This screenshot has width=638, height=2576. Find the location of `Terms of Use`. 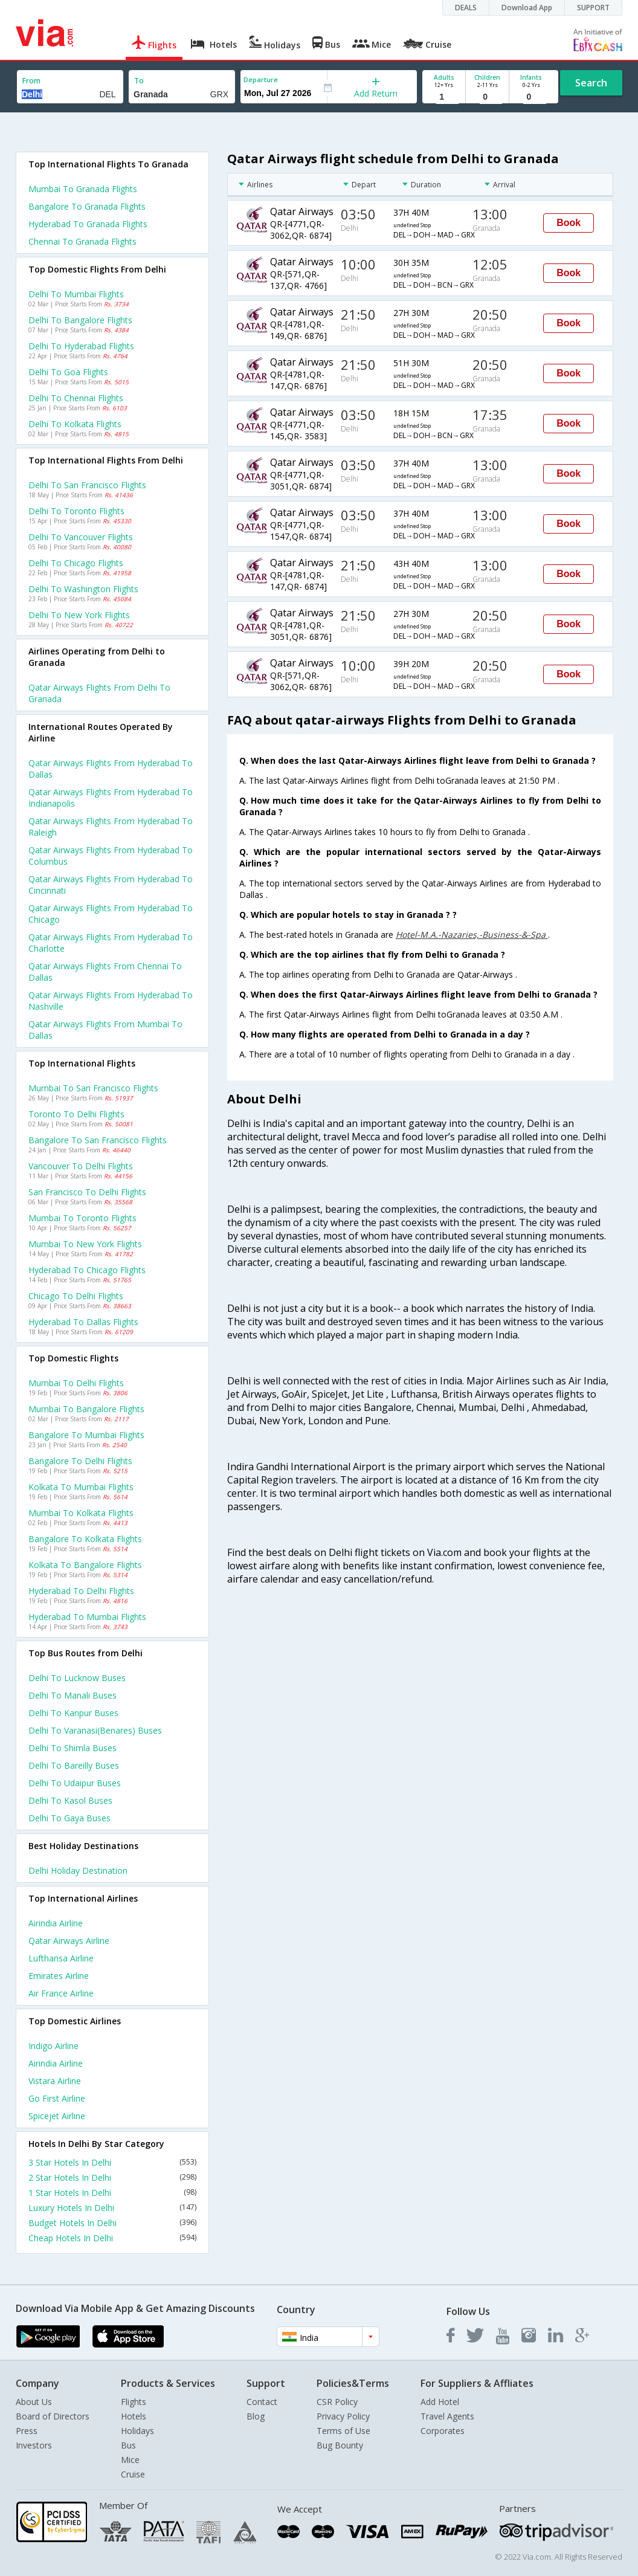

Terms of Use is located at coordinates (343, 2430).